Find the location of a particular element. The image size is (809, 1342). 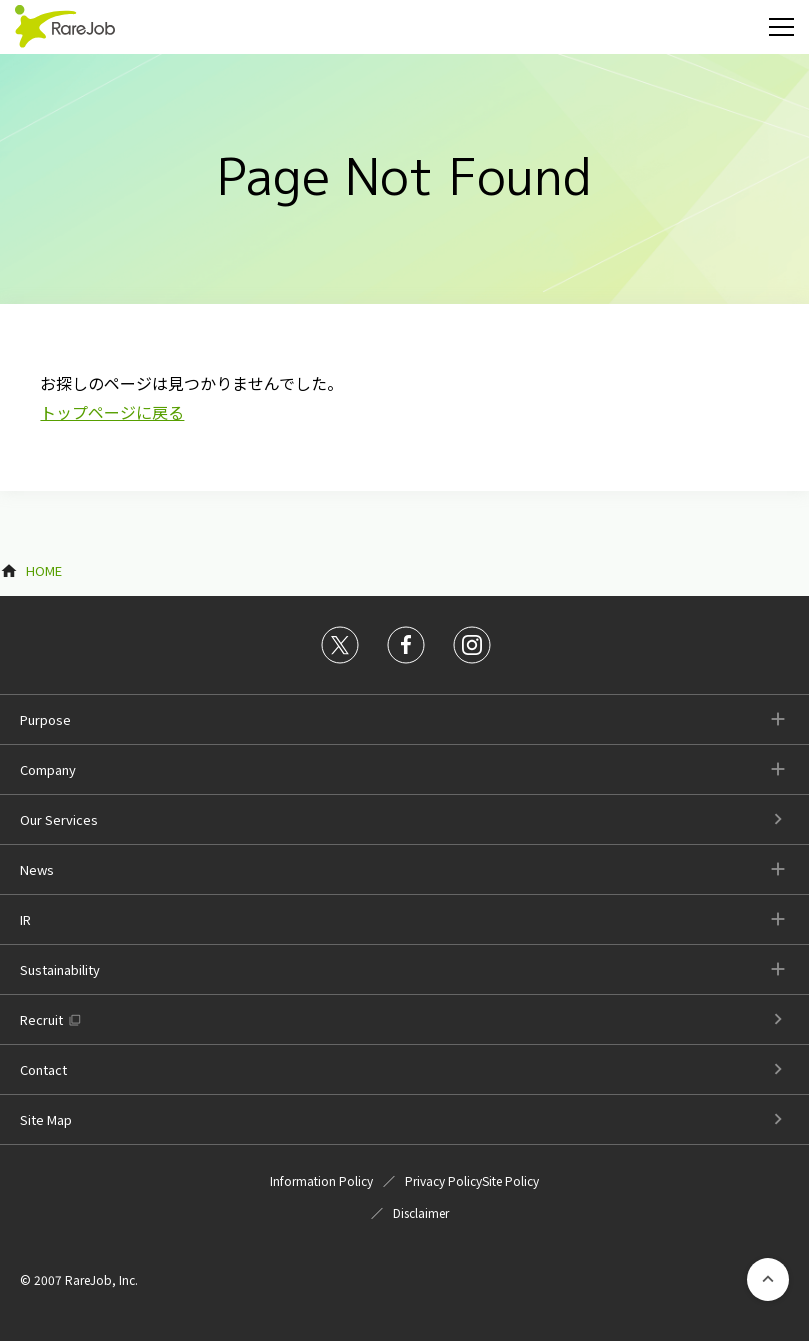

Information Policy is located at coordinates (321, 1180).